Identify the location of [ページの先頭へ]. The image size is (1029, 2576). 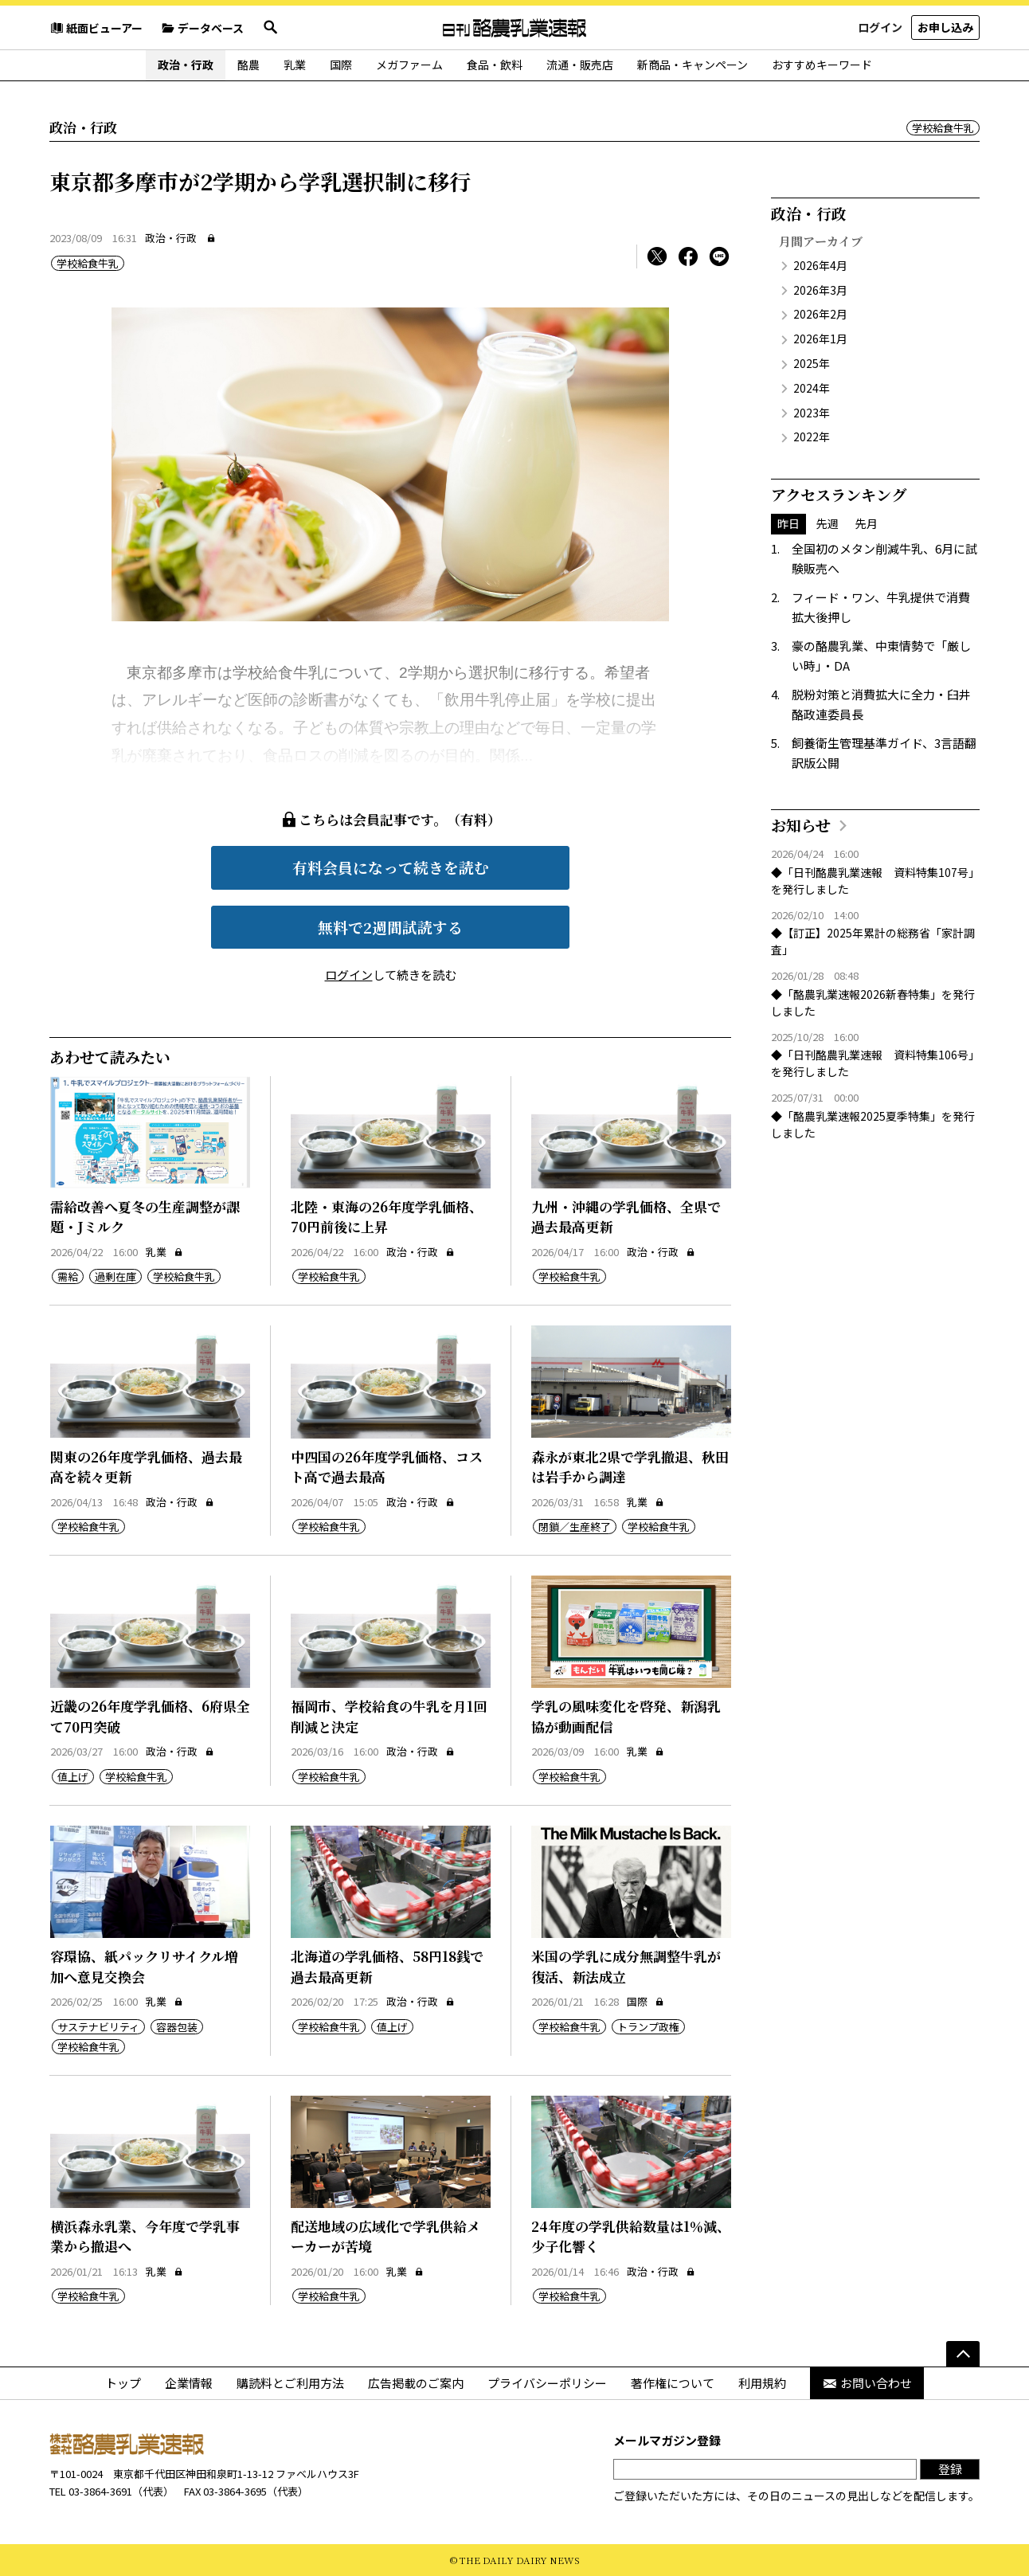
(963, 2354).